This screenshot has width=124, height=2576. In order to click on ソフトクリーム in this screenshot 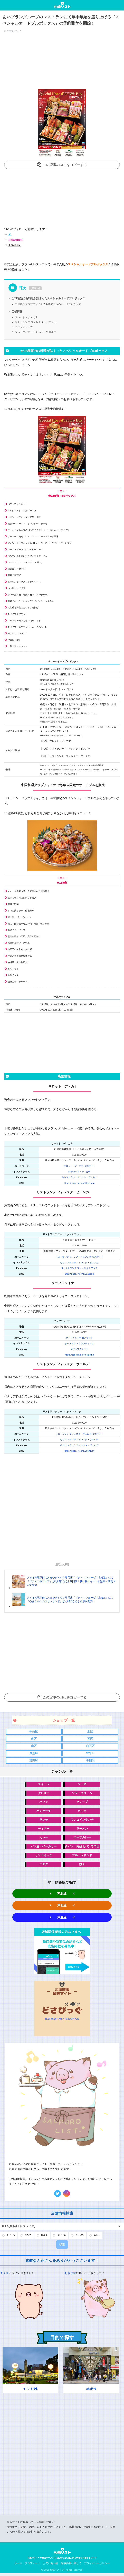, I will do `click(82, 1793)`.